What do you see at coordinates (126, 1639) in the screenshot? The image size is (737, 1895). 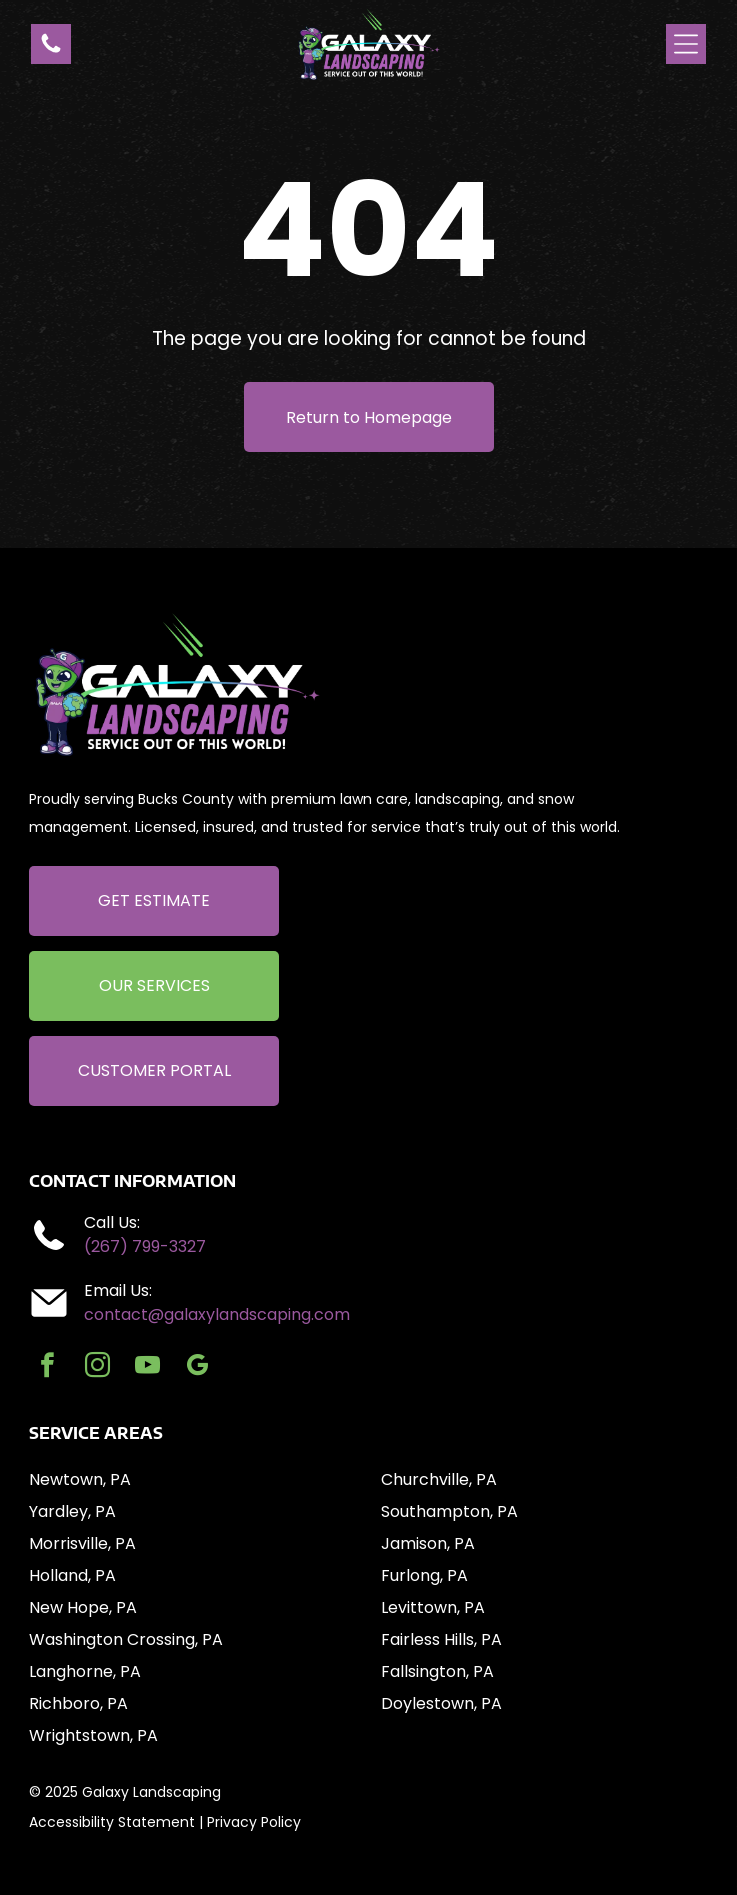 I see `Washington Crossing, PA` at bounding box center [126, 1639].